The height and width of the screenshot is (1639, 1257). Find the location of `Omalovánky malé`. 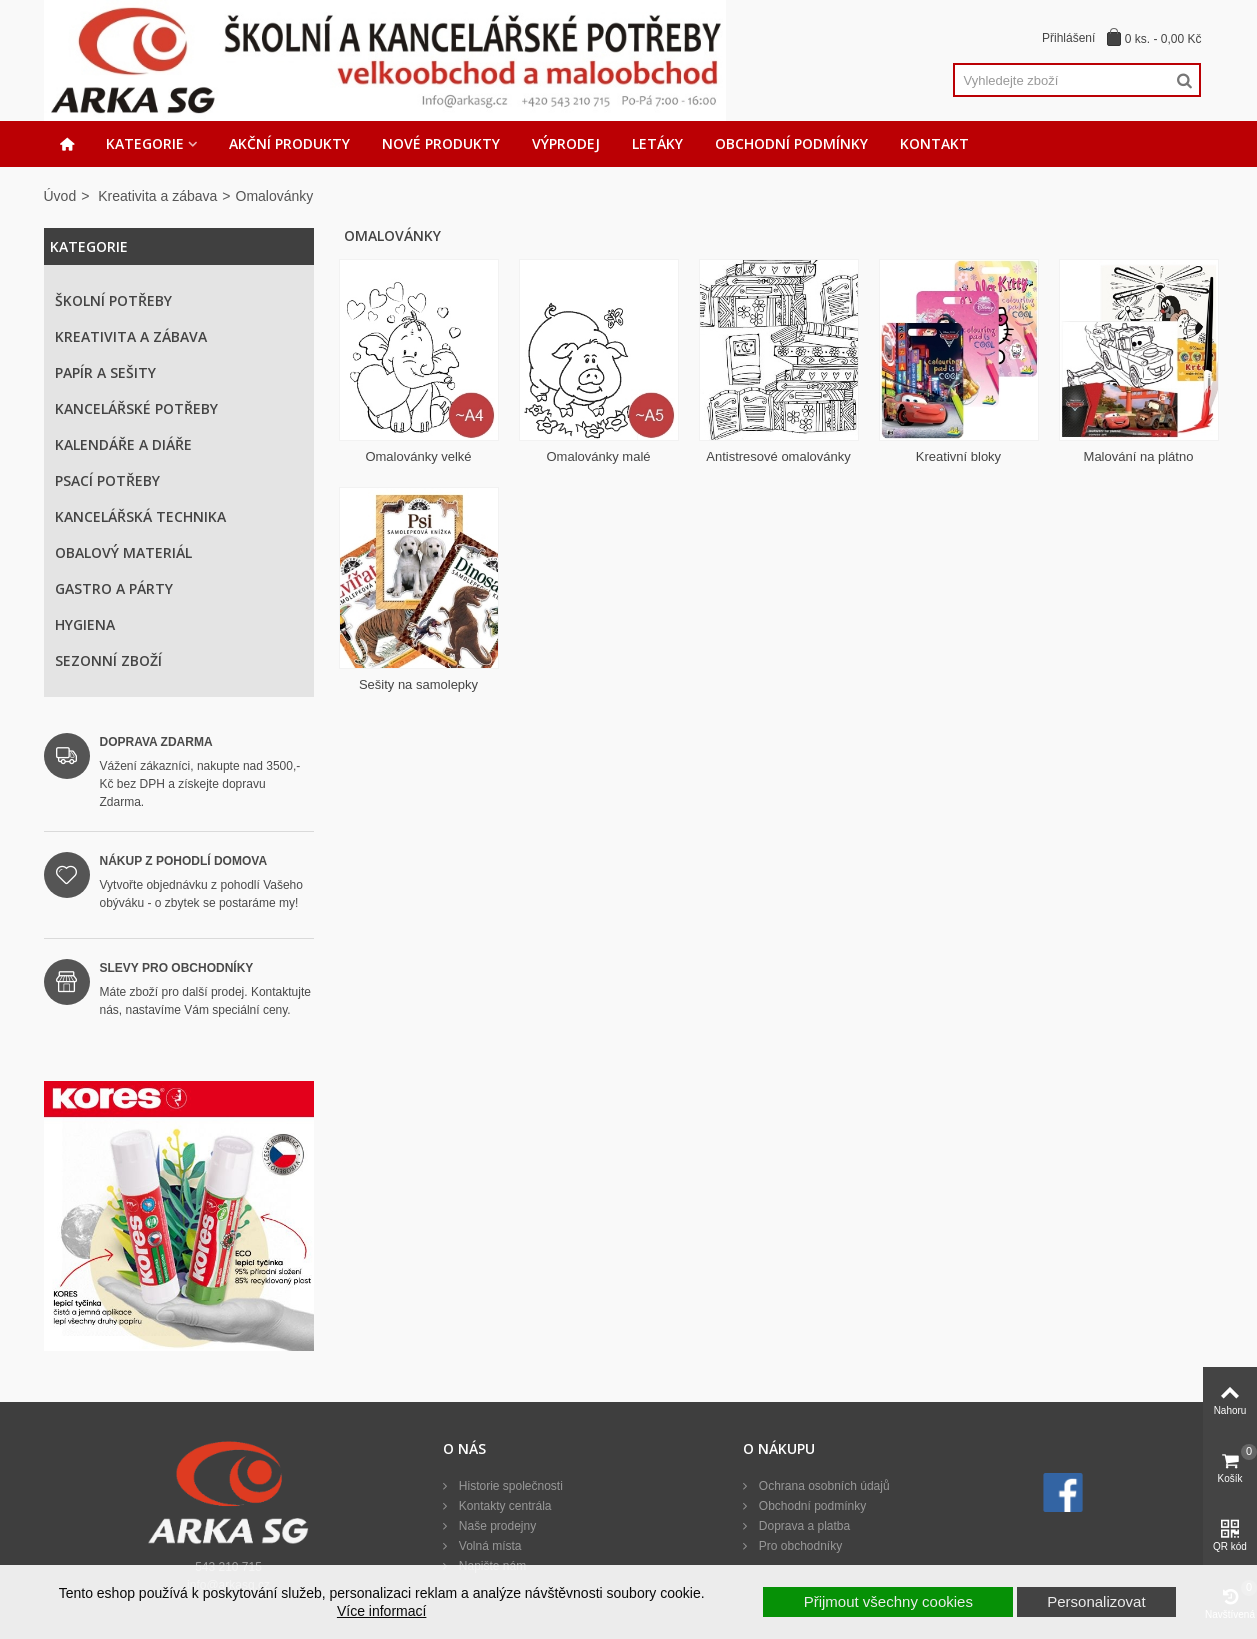

Omalovánky malé is located at coordinates (598, 456).